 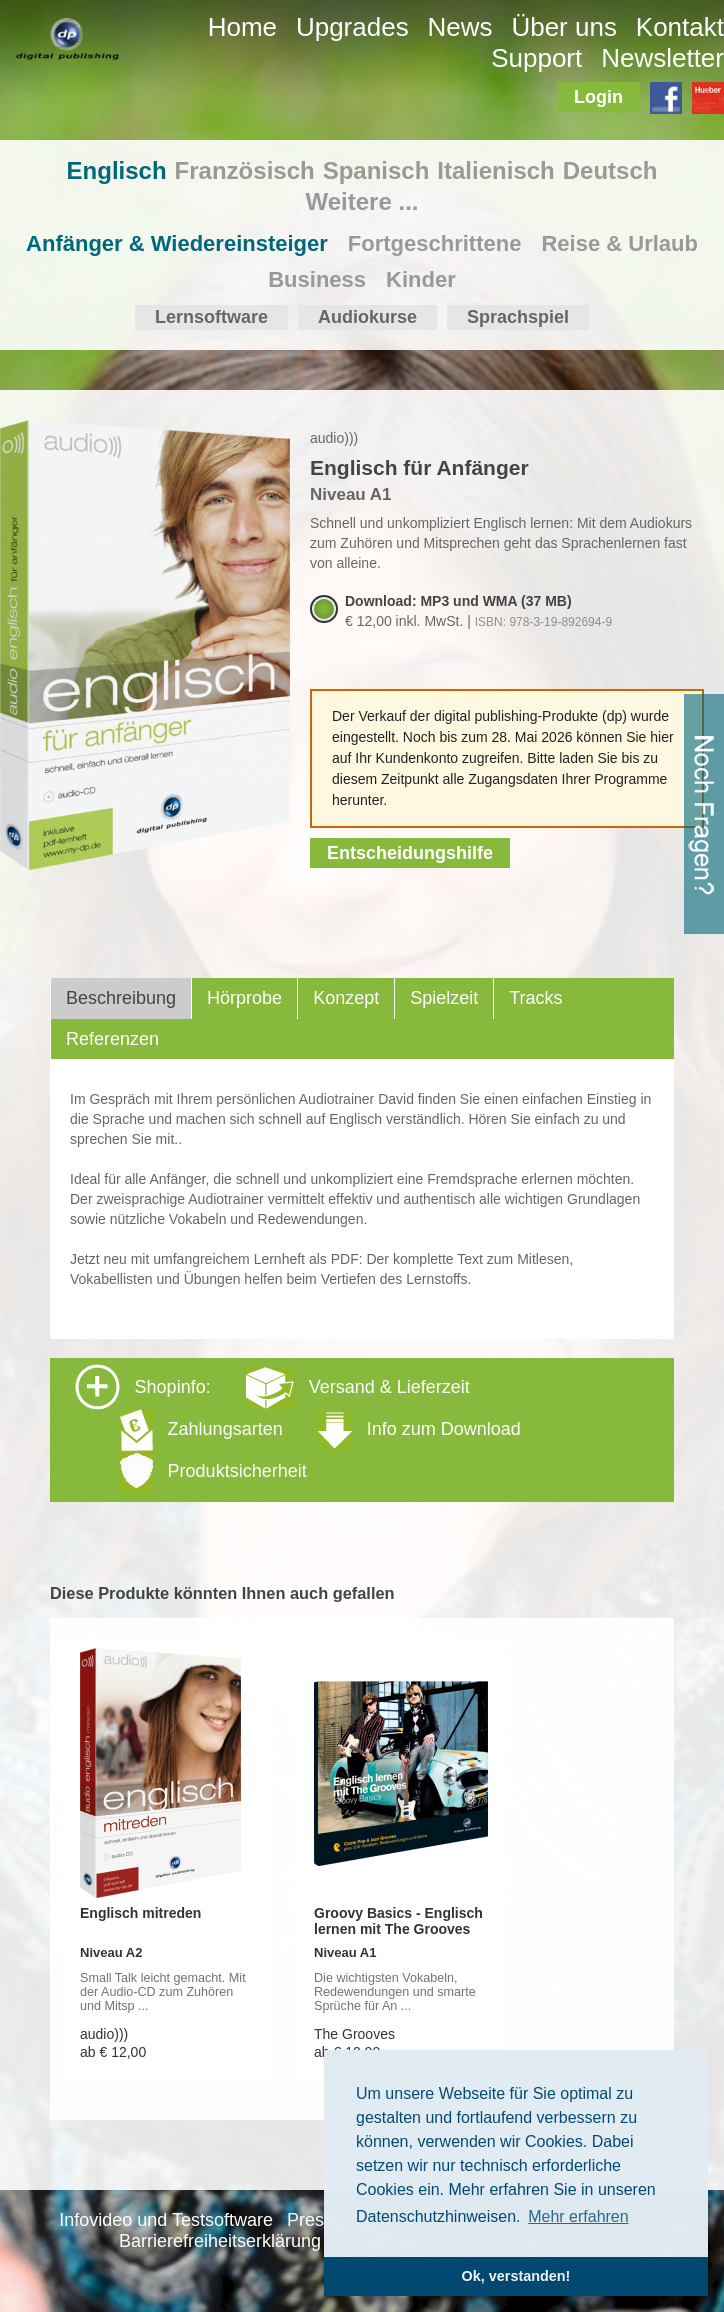 What do you see at coordinates (362, 201) in the screenshot?
I see `Weitere ...` at bounding box center [362, 201].